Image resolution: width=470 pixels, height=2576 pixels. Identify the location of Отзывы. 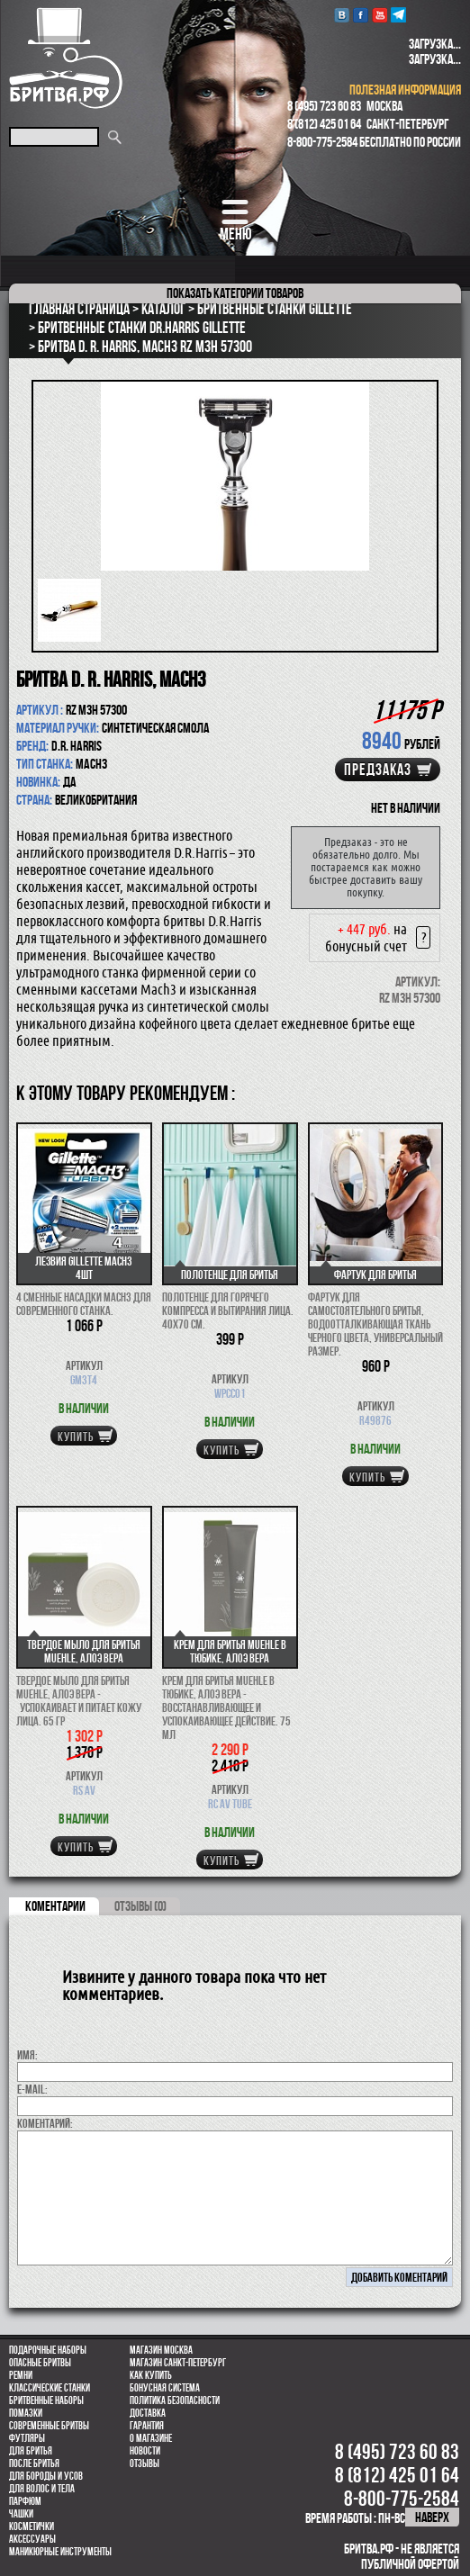
(144, 2463).